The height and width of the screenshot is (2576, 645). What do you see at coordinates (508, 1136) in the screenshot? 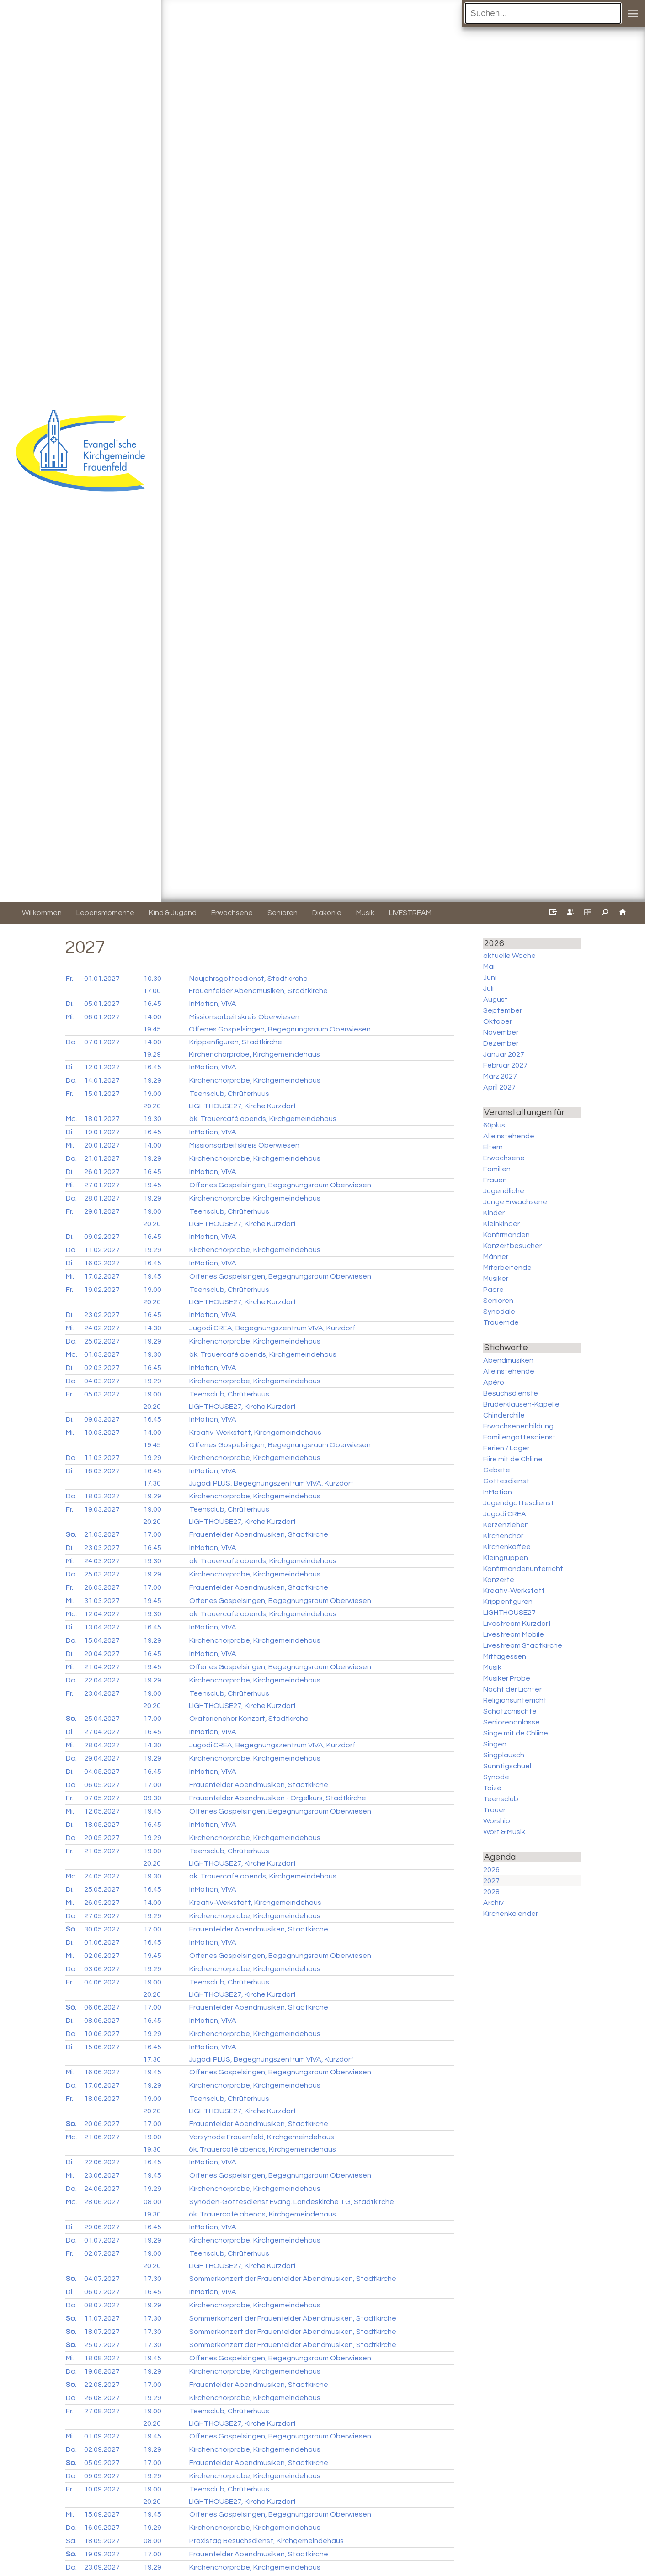
I see `Alleinstehende` at bounding box center [508, 1136].